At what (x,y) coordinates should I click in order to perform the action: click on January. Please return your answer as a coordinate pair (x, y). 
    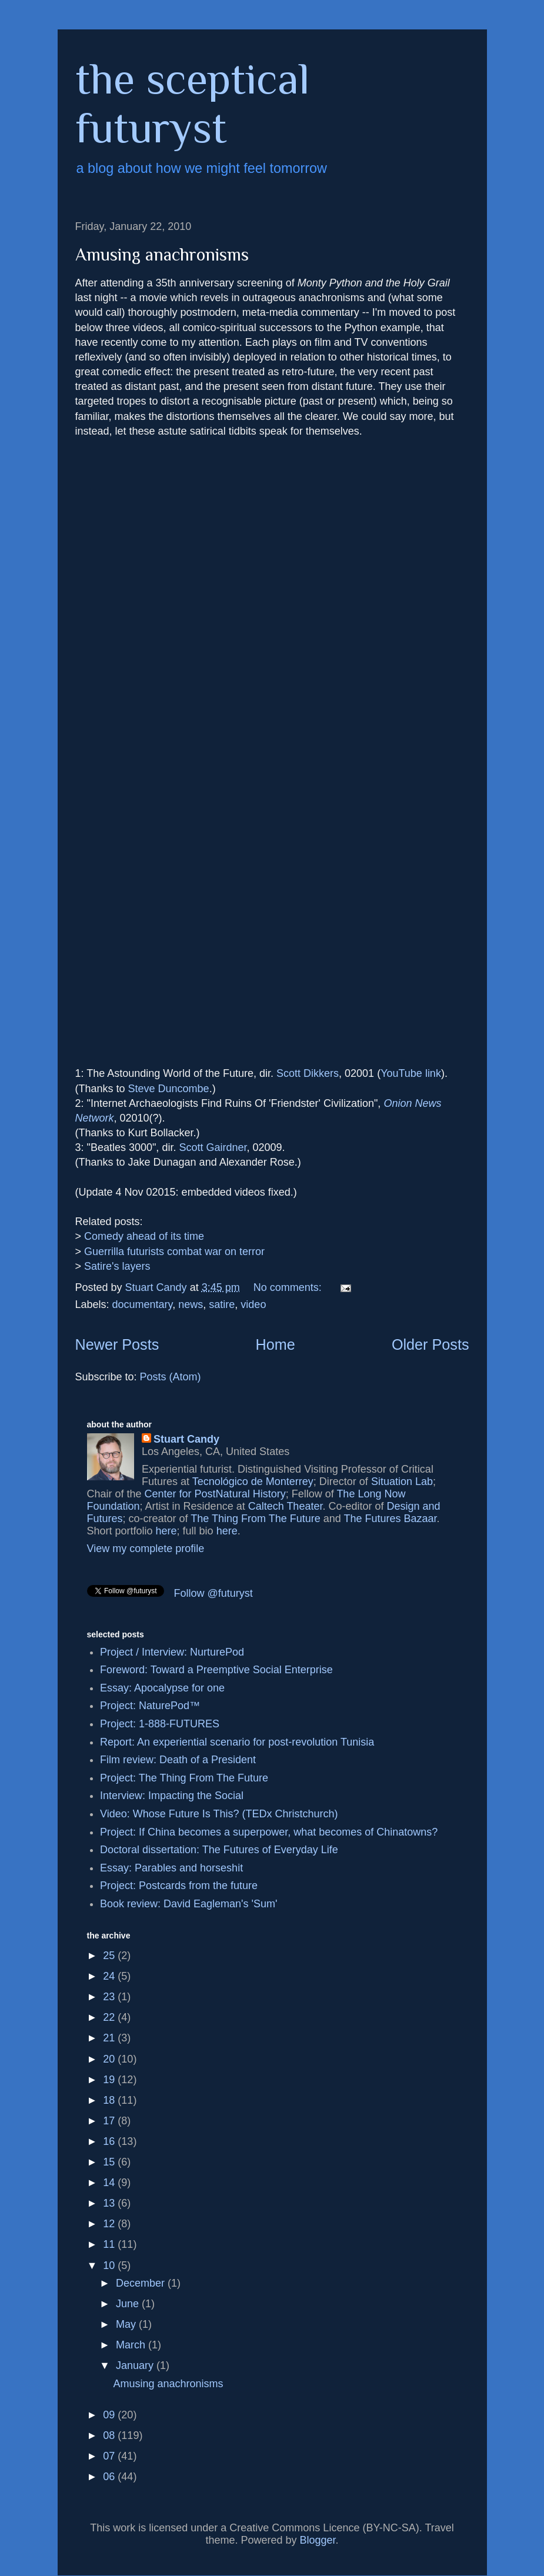
    Looking at the image, I should click on (136, 2365).